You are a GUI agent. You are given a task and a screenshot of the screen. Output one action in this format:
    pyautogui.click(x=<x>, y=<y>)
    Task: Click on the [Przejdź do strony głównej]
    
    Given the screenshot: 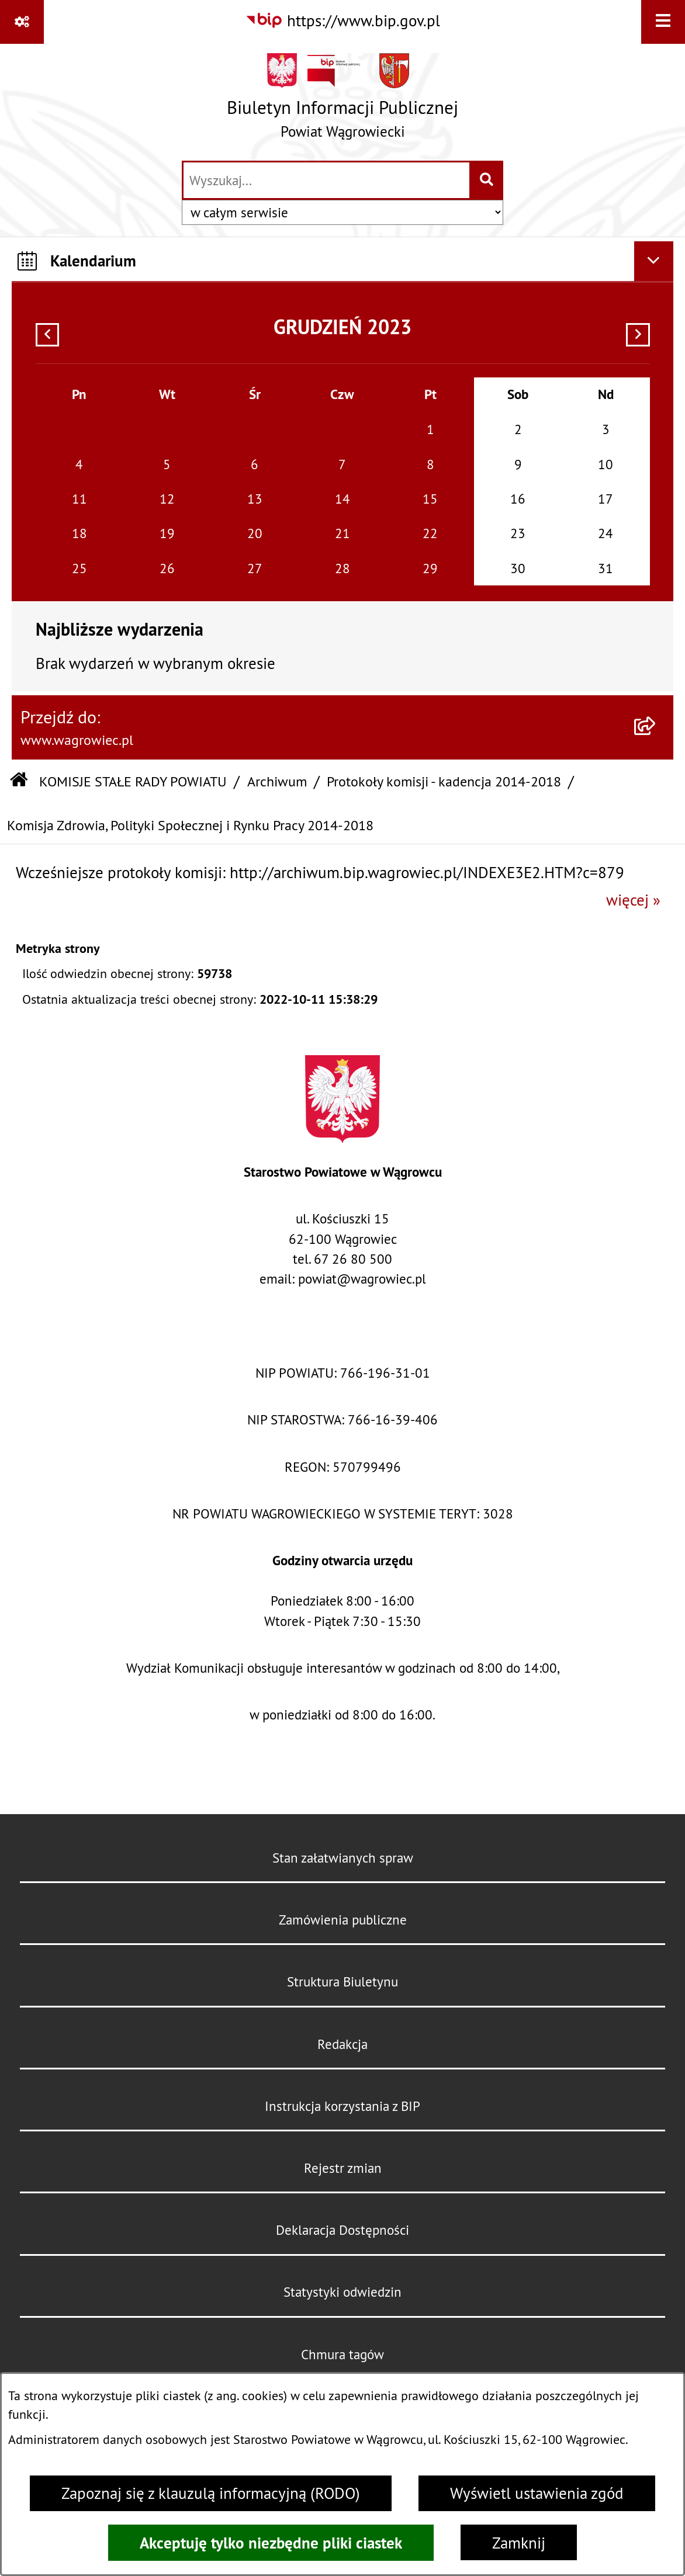 What is the action you would take?
    pyautogui.click(x=342, y=101)
    